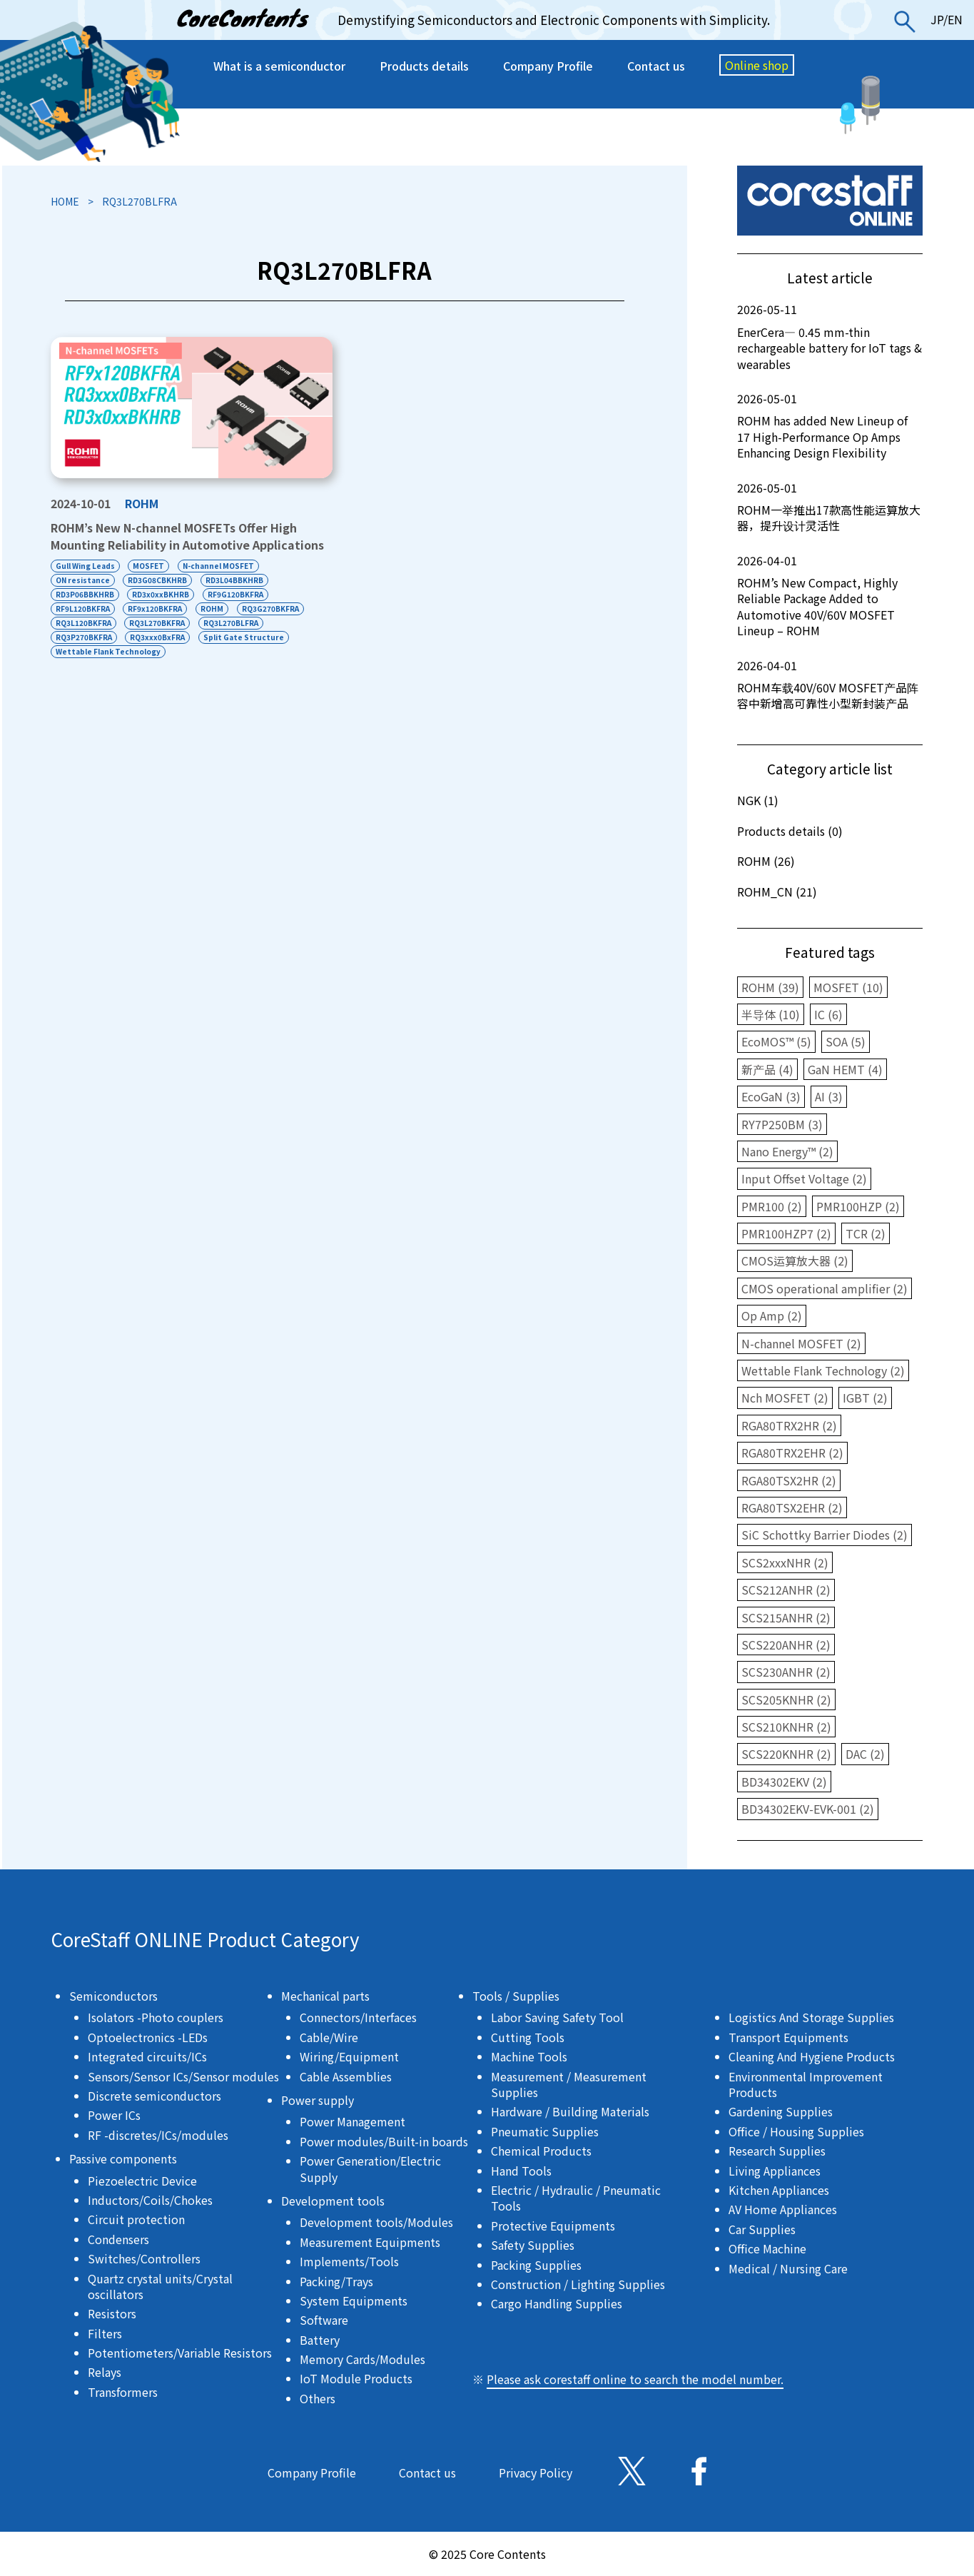 The height and width of the screenshot is (2576, 974). I want to click on Hardware / Building Materials, so click(570, 2111).